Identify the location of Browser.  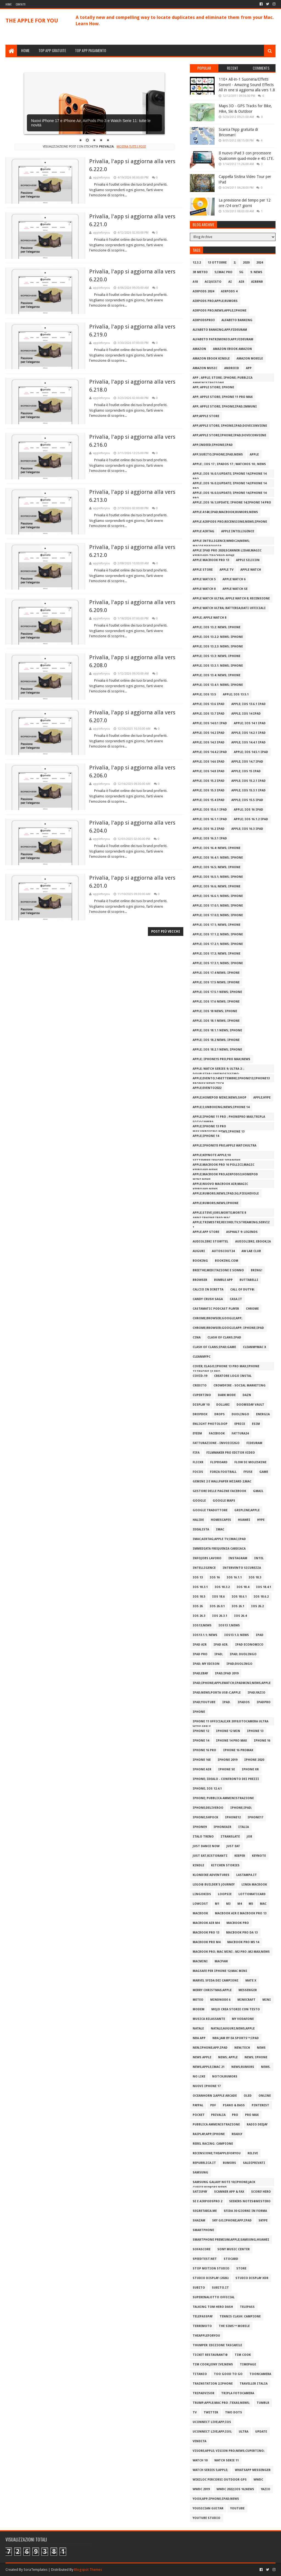
(200, 1280).